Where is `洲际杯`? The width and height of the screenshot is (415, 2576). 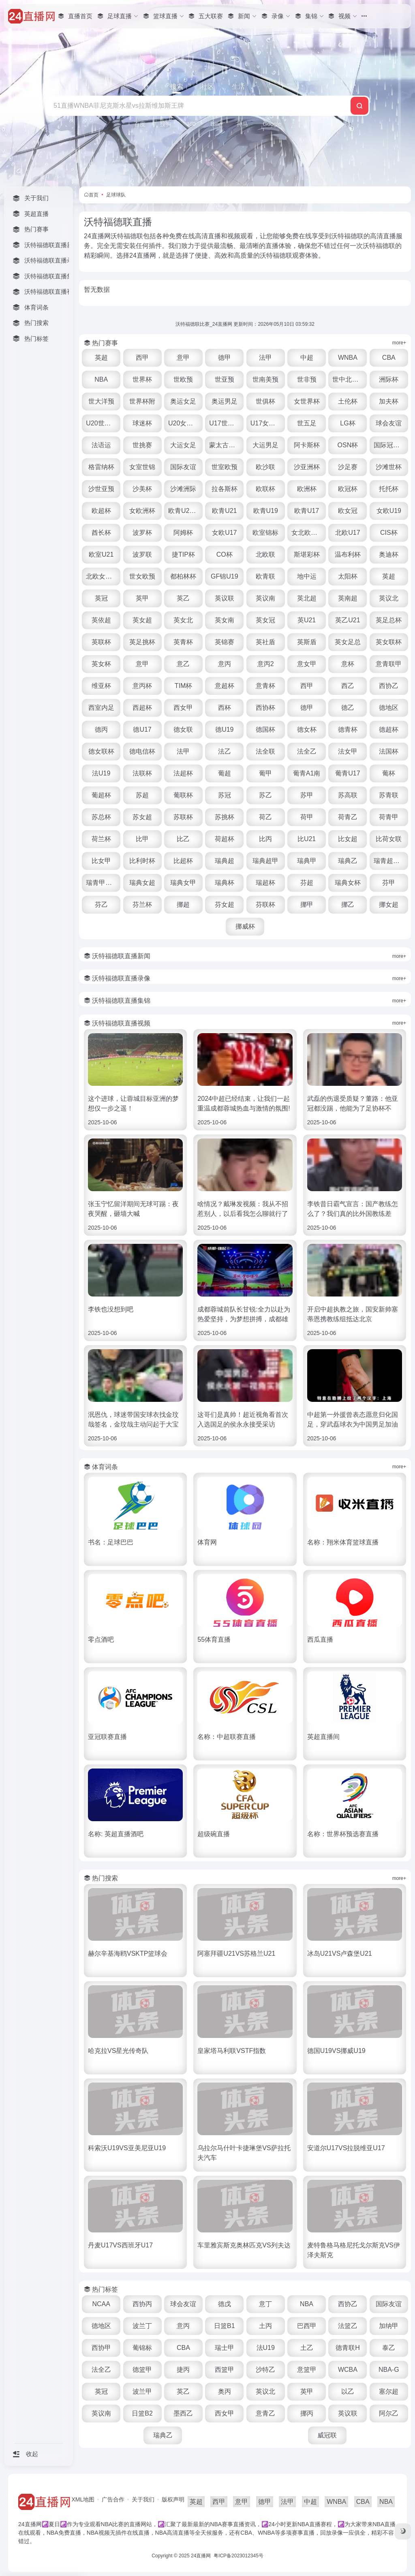
洲际杯 is located at coordinates (388, 379).